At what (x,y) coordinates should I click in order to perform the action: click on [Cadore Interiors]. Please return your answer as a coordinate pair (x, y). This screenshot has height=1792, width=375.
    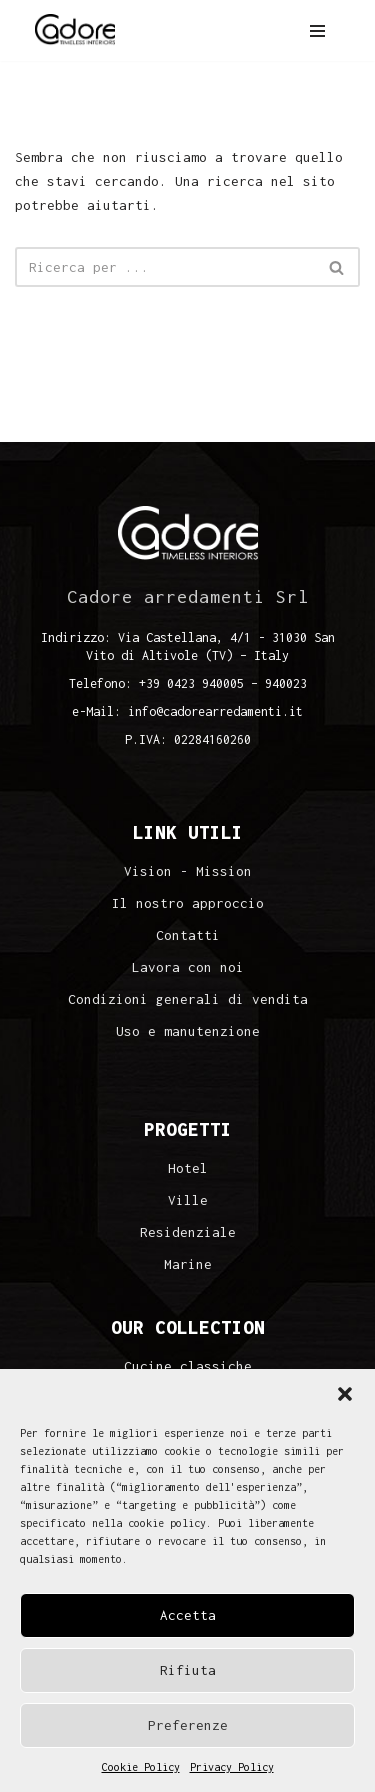
    Looking at the image, I should click on (75, 30).